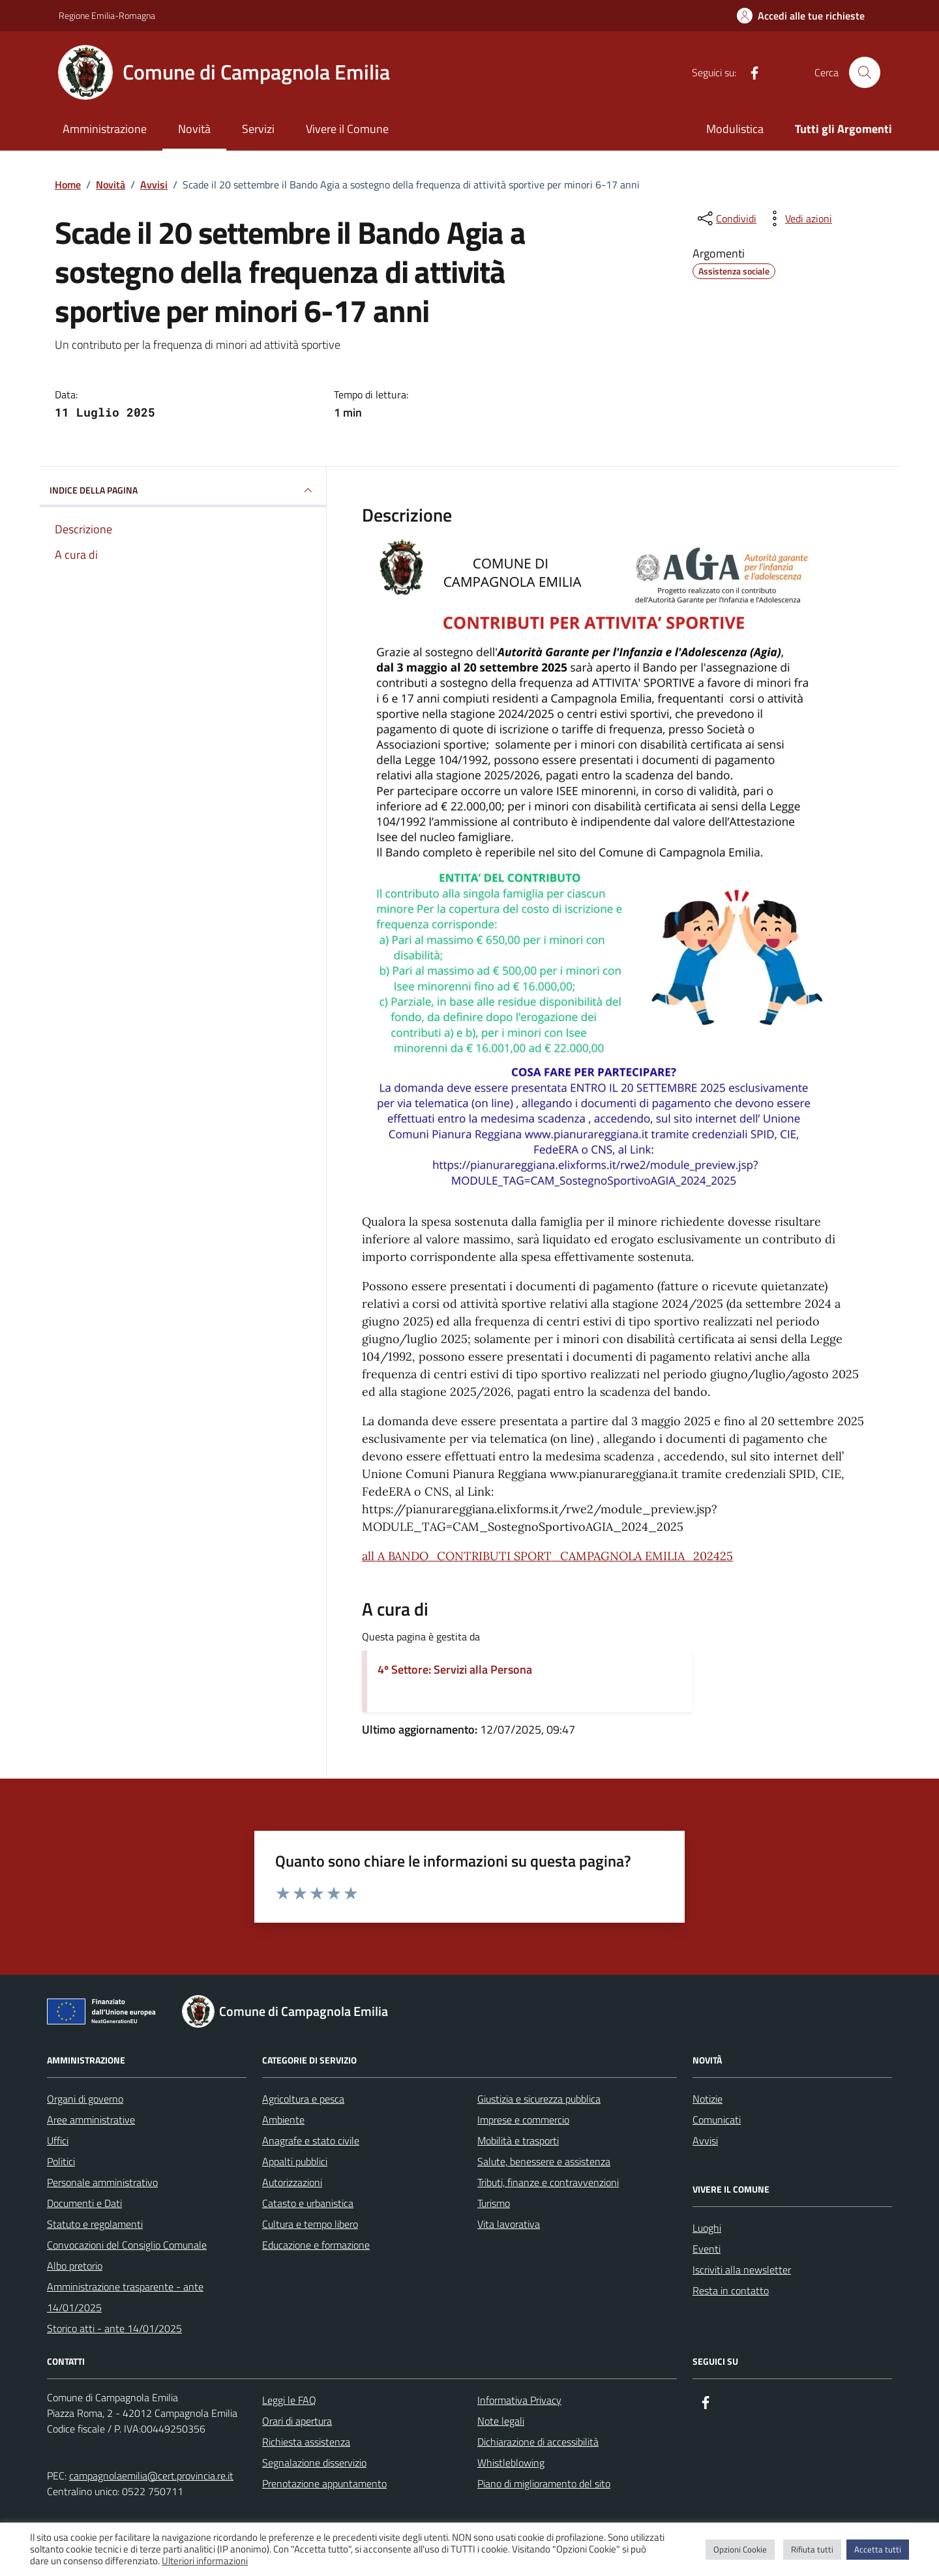 The height and width of the screenshot is (2576, 939). I want to click on [condividi sui social], so click(726, 218).